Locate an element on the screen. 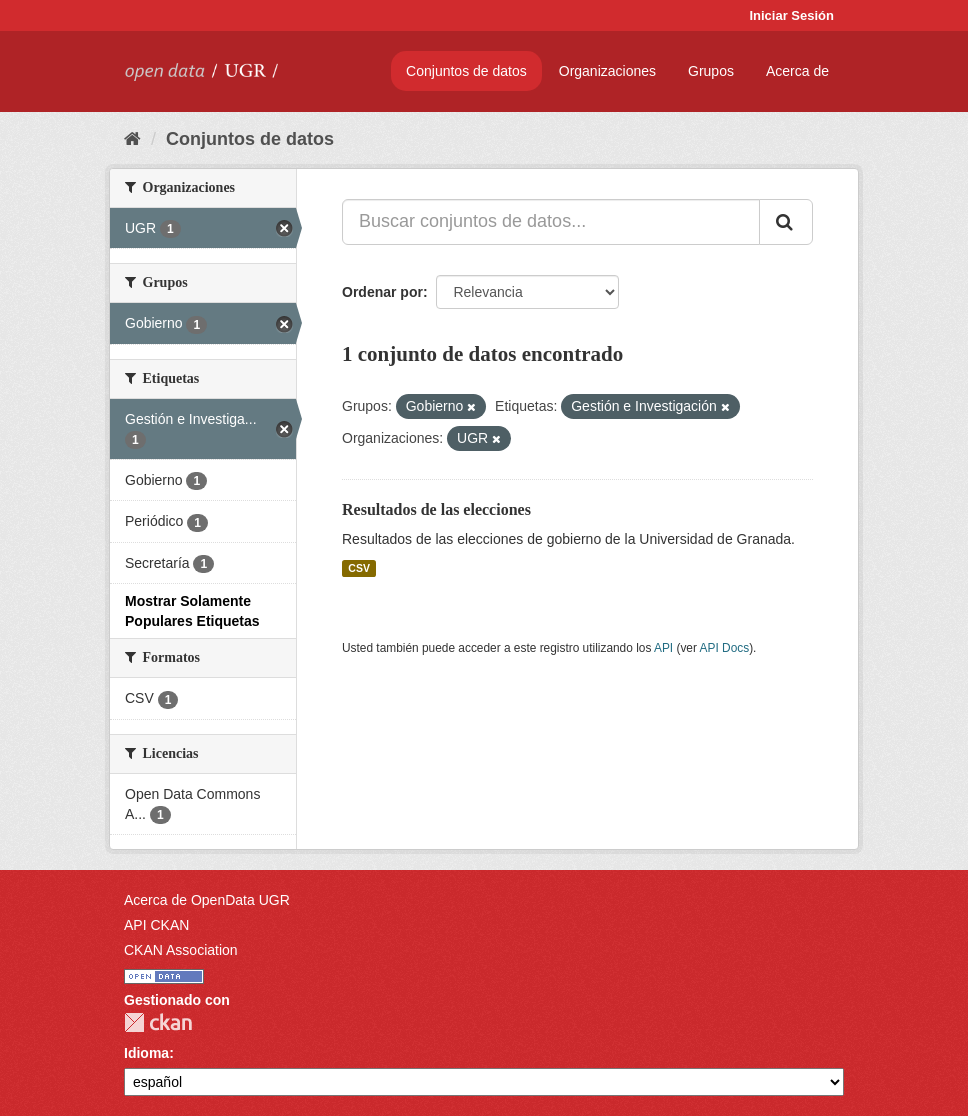 This screenshot has height=1116, width=968. [Enviar] is located at coordinates (786, 222).